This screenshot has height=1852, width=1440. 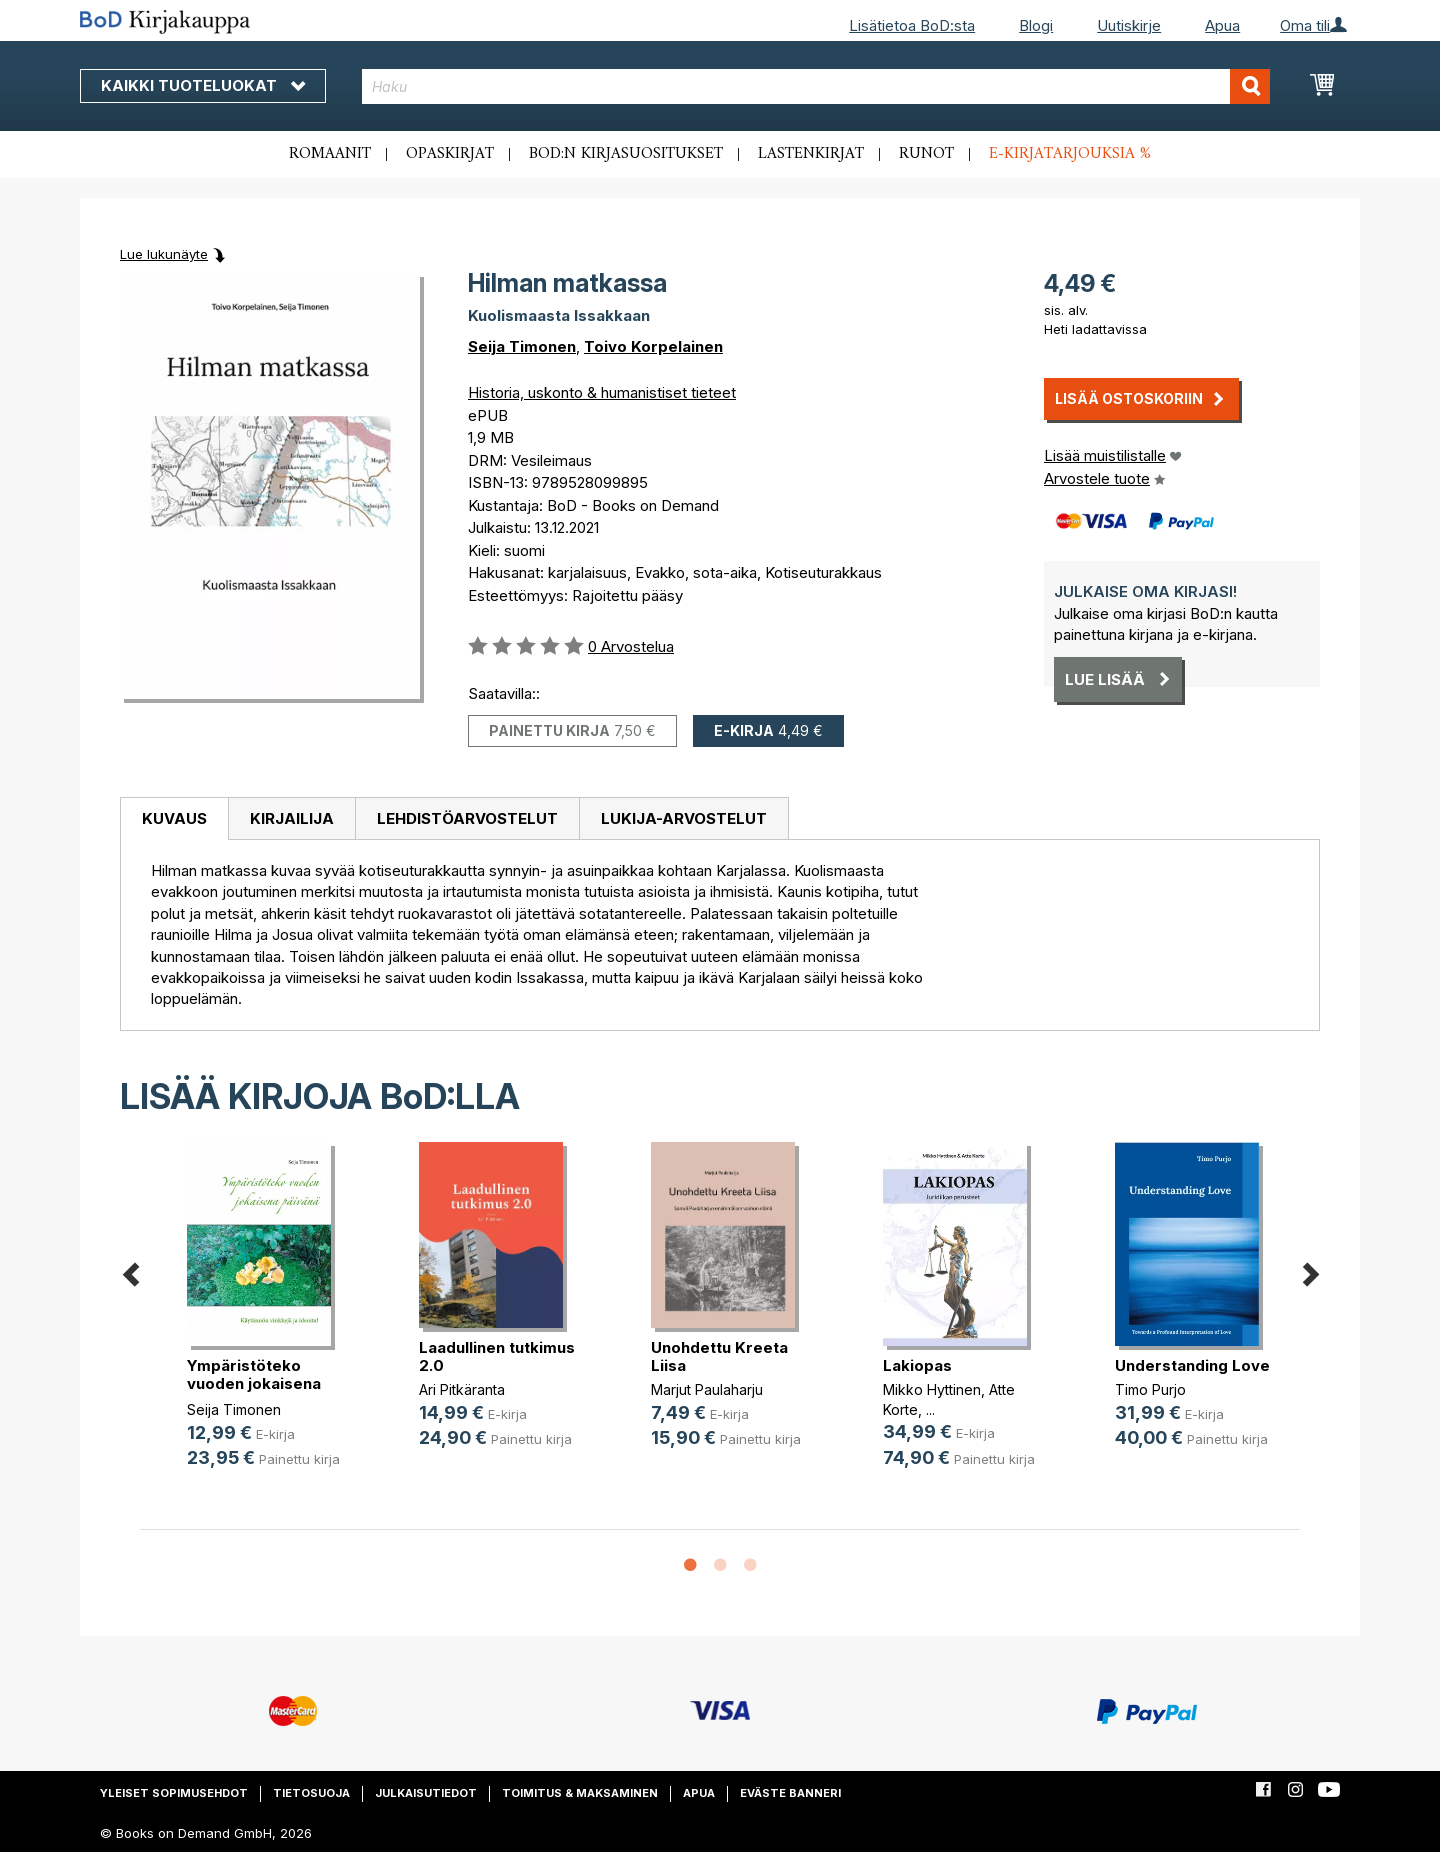 I want to click on Seija Timonen, so click(x=522, y=346).